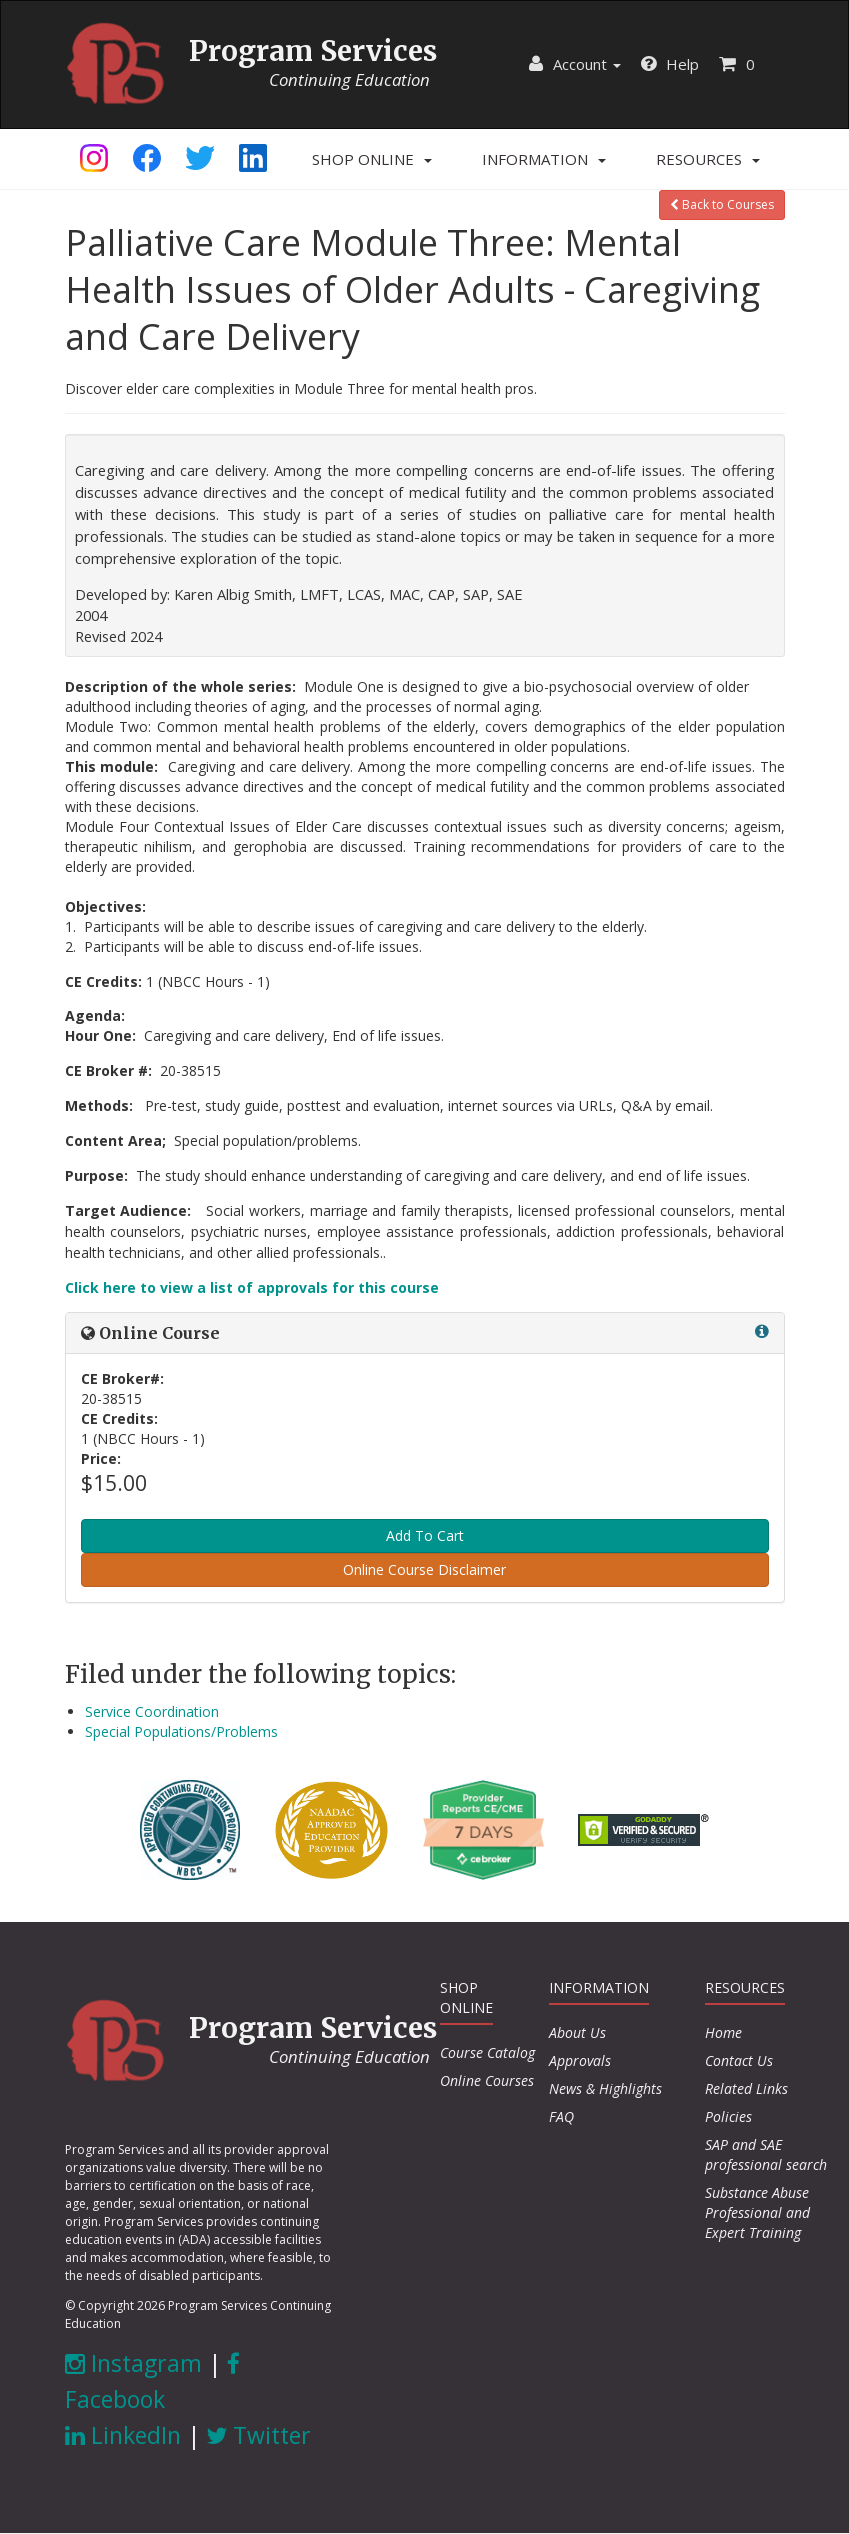  What do you see at coordinates (605, 2088) in the screenshot?
I see `News & Highlights` at bounding box center [605, 2088].